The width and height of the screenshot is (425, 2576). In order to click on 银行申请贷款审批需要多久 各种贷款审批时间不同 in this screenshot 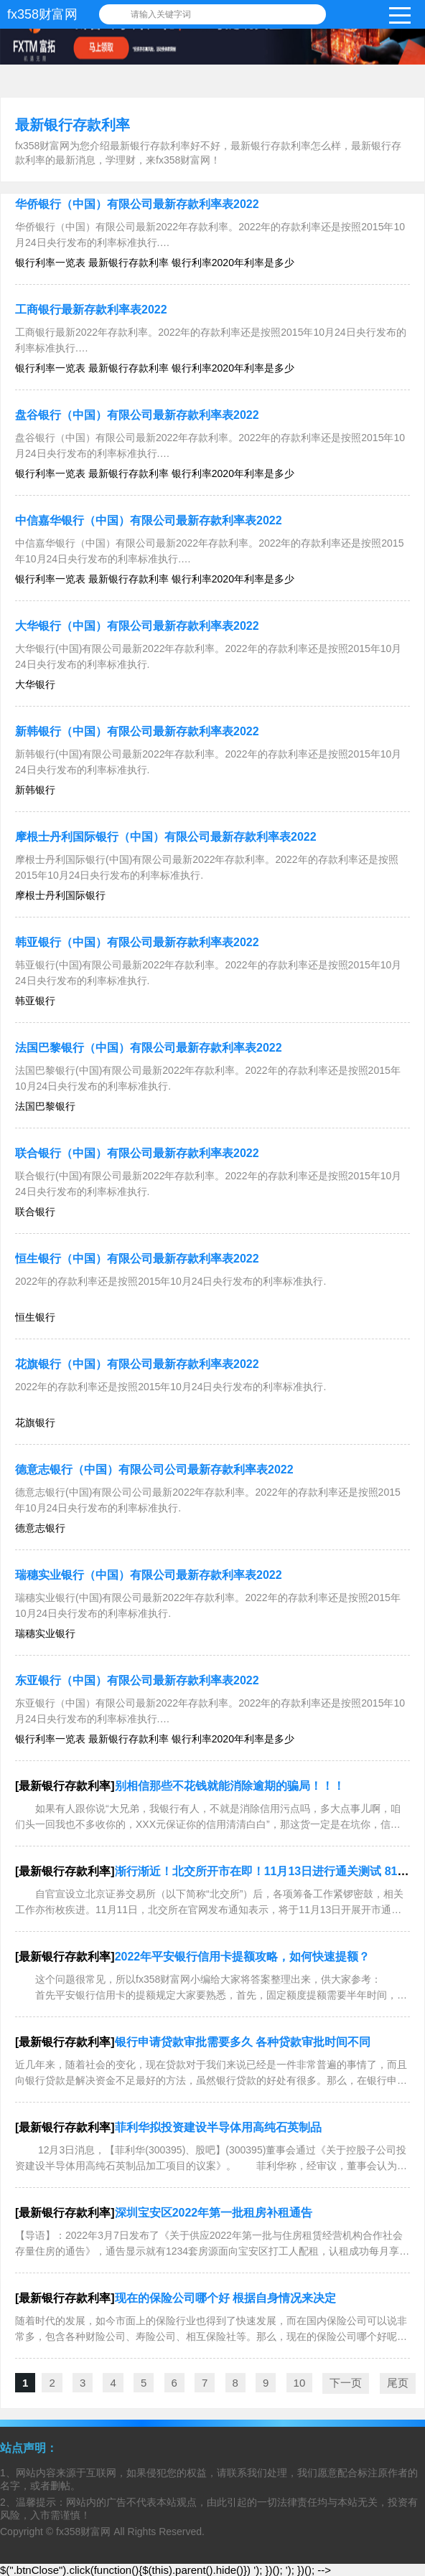, I will do `click(242, 2042)`.